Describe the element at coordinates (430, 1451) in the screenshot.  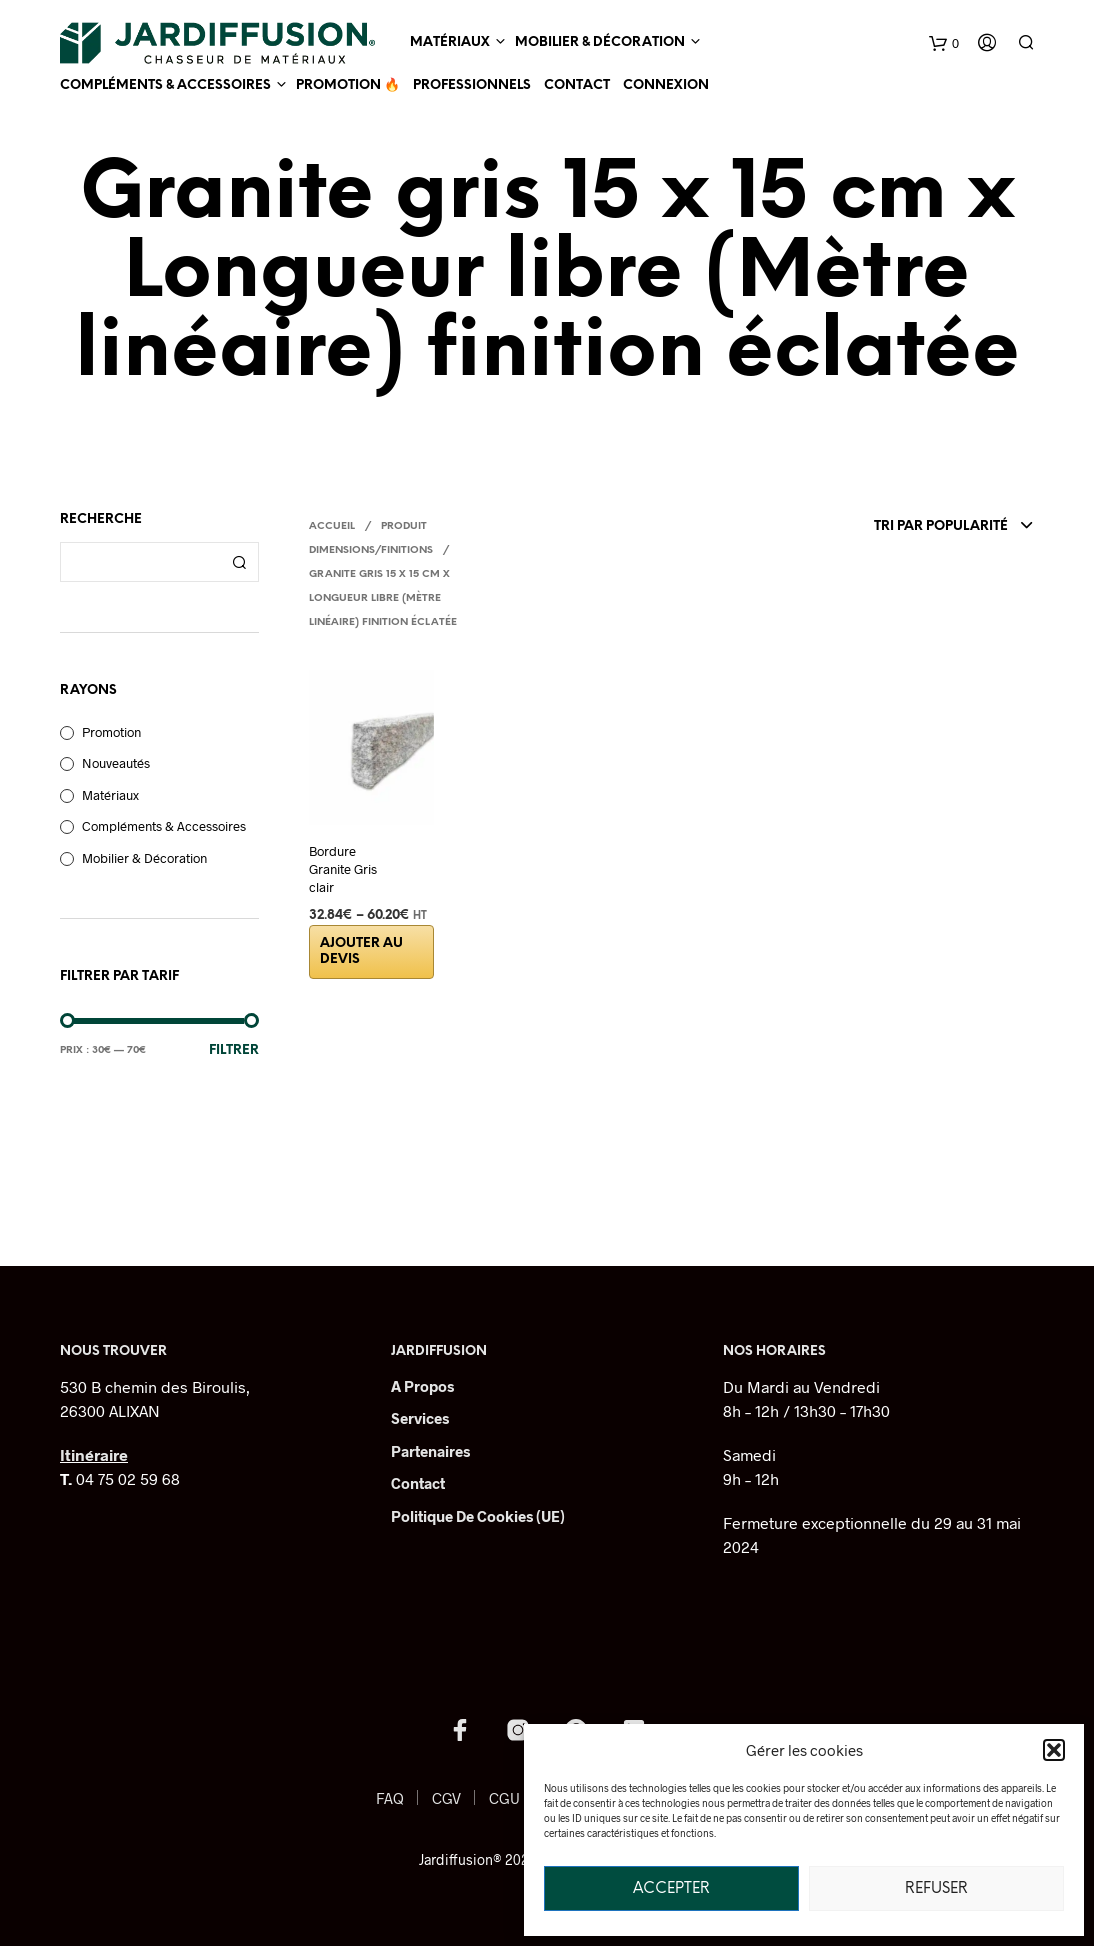
I see `Partenaires` at that location.